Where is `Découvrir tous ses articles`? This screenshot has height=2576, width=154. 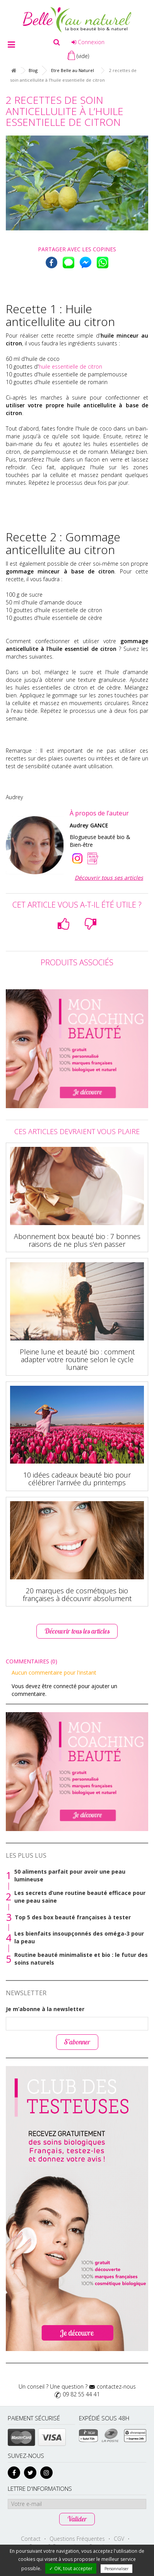 Découvrir tous ses articles is located at coordinates (109, 877).